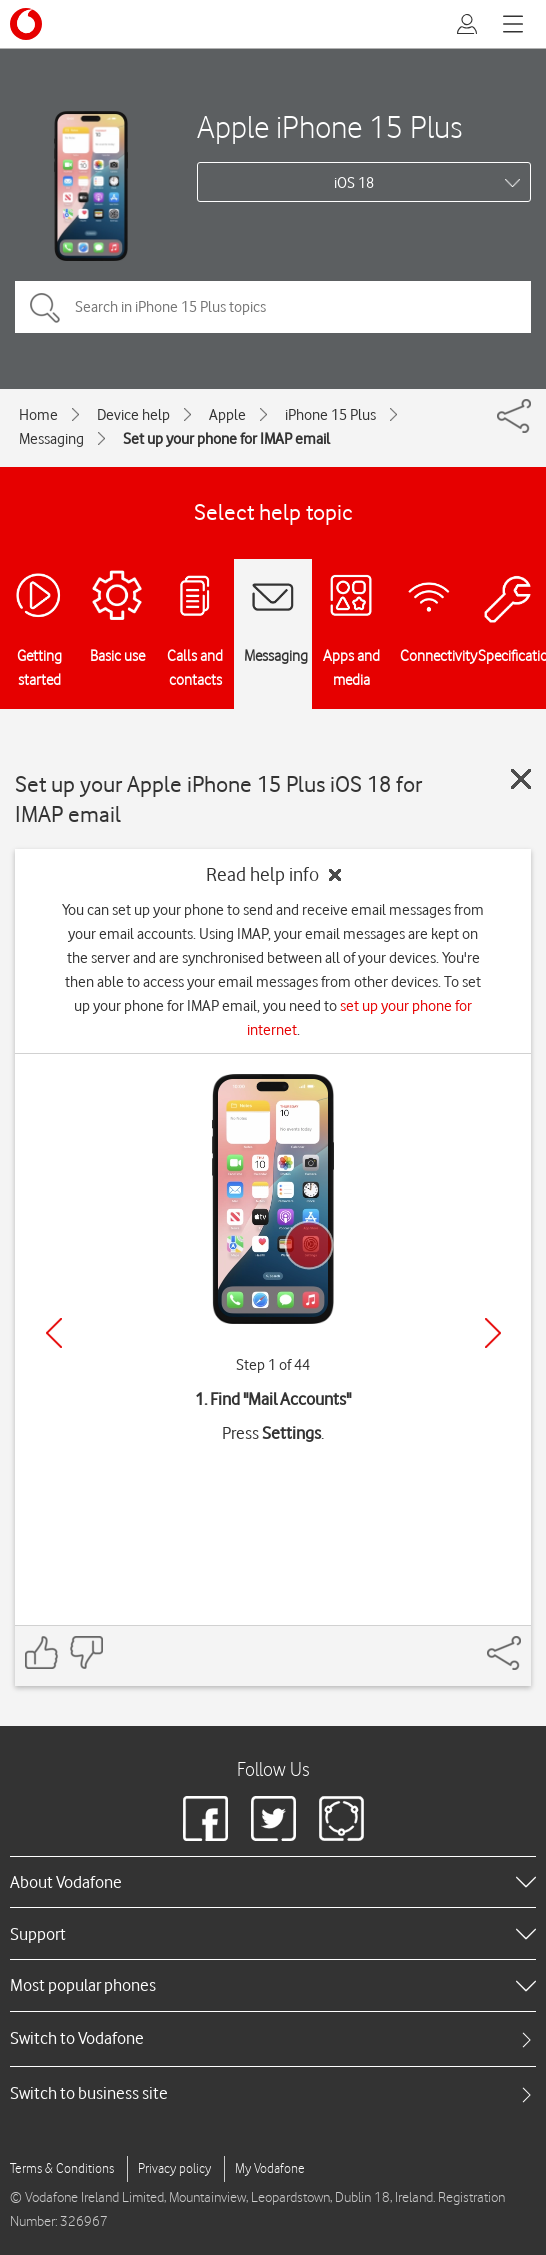 The height and width of the screenshot is (2255, 546). What do you see at coordinates (86, 1652) in the screenshot?
I see `[Feedback: thumbs down]` at bounding box center [86, 1652].